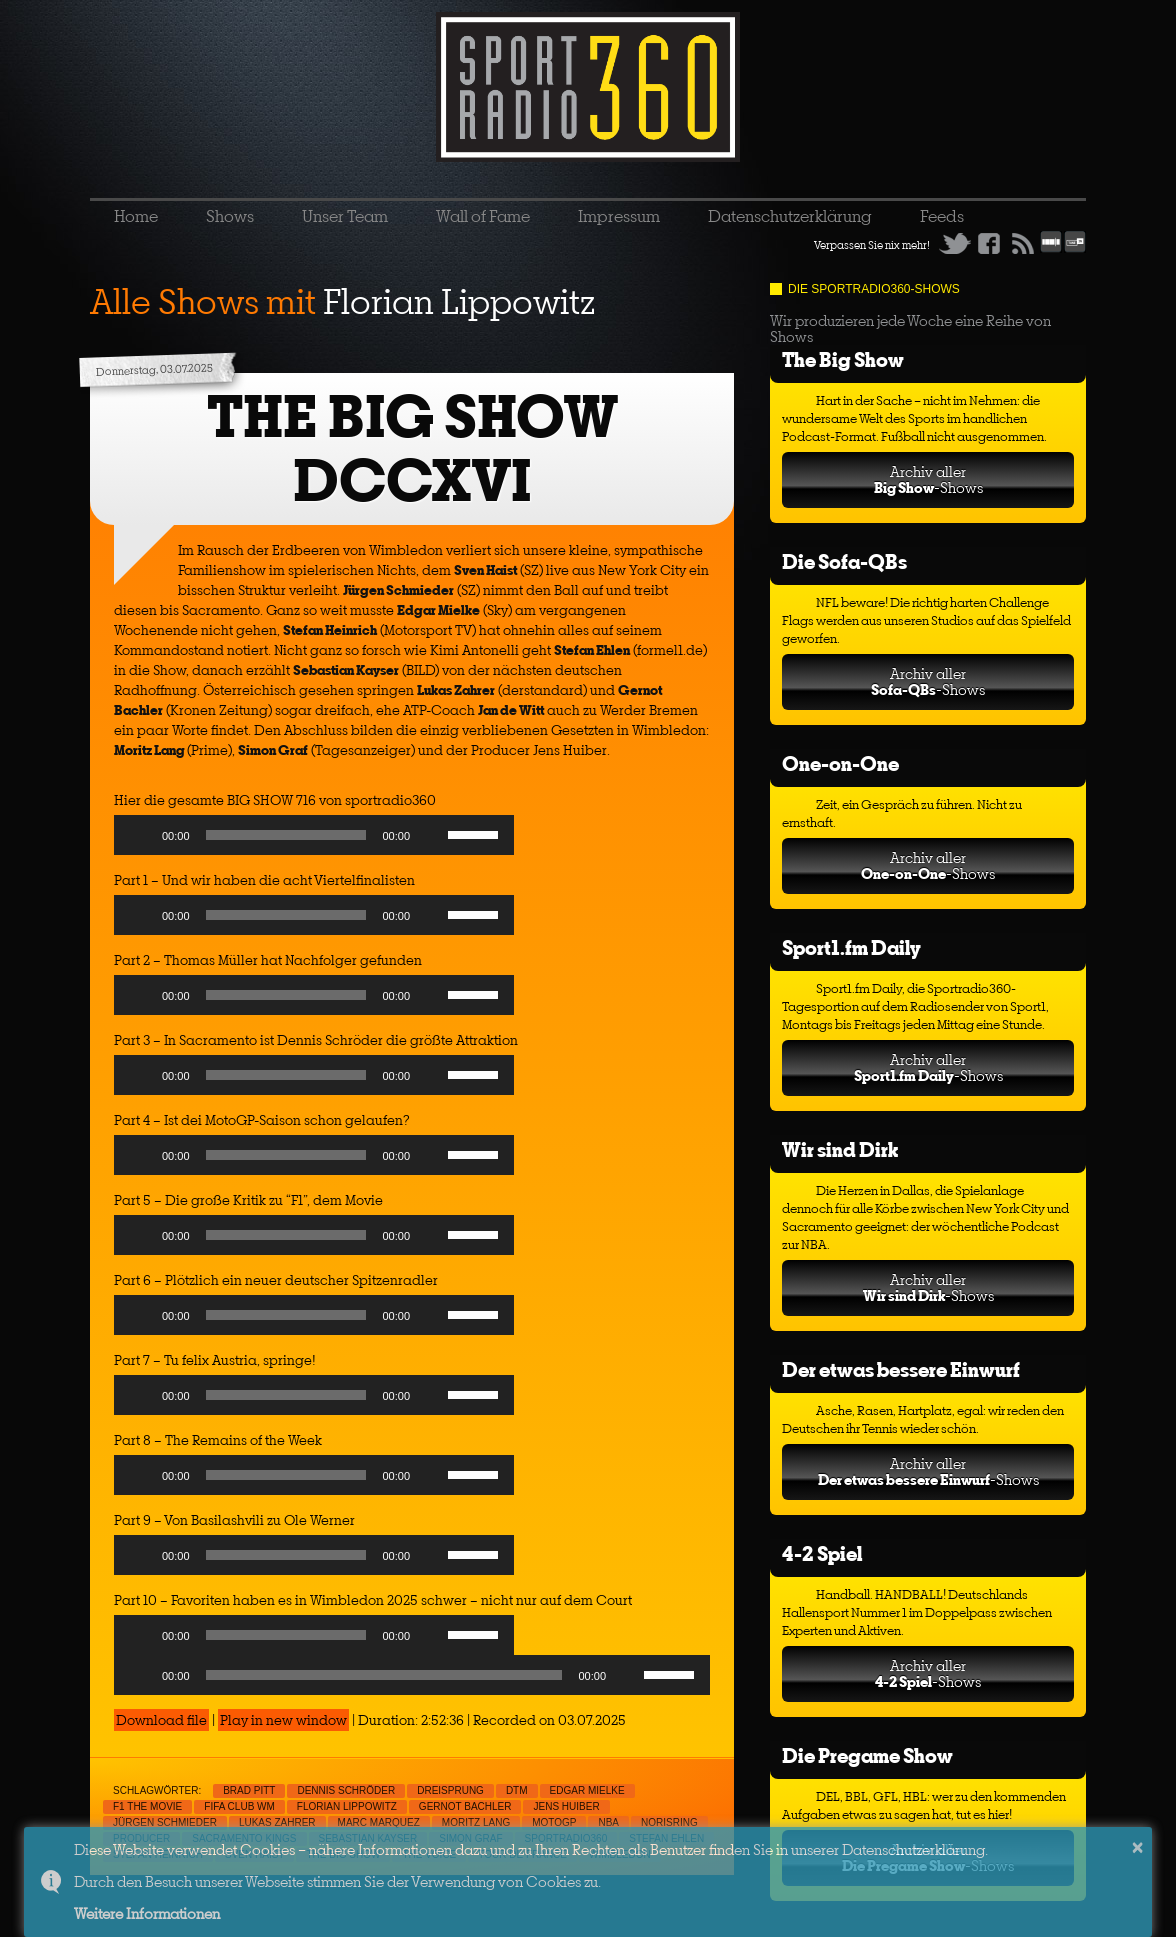 The width and height of the screenshot is (1176, 1937). What do you see at coordinates (165, 1822) in the screenshot?
I see `Jürgen Schmieder` at bounding box center [165, 1822].